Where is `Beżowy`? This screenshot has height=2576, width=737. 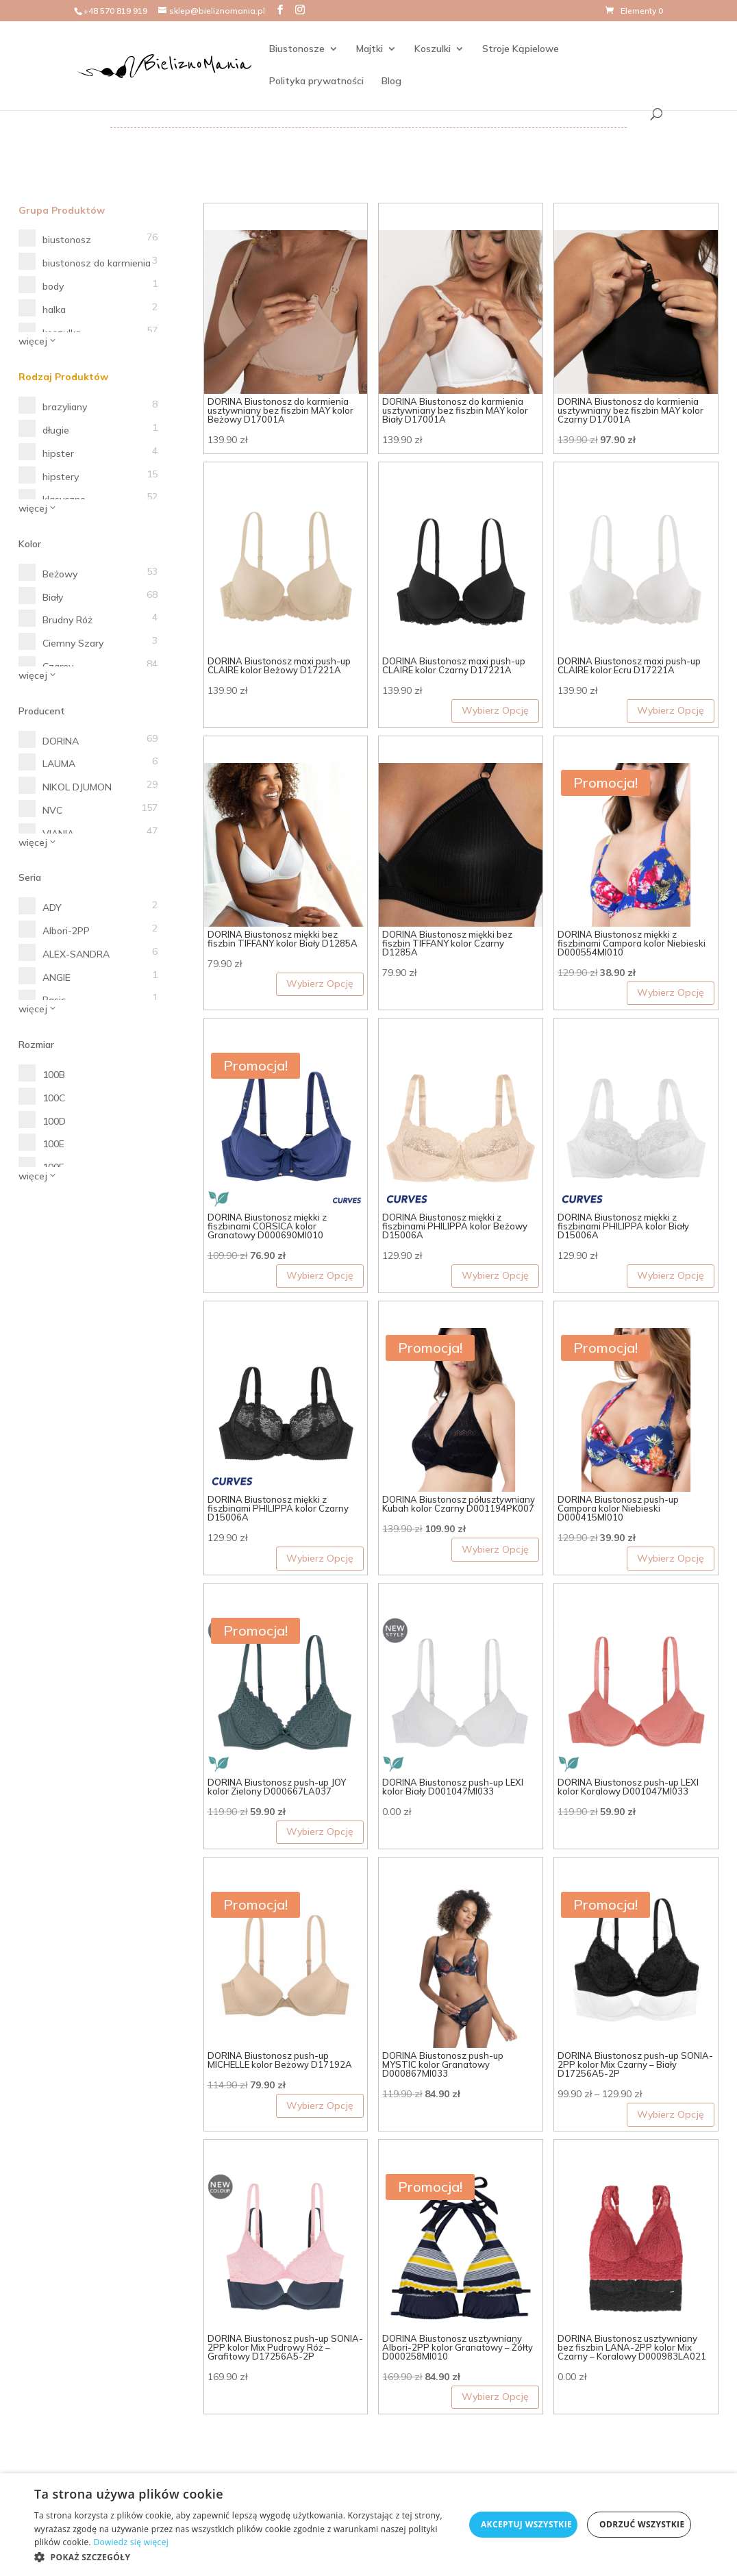
Beżowy is located at coordinates (59, 574).